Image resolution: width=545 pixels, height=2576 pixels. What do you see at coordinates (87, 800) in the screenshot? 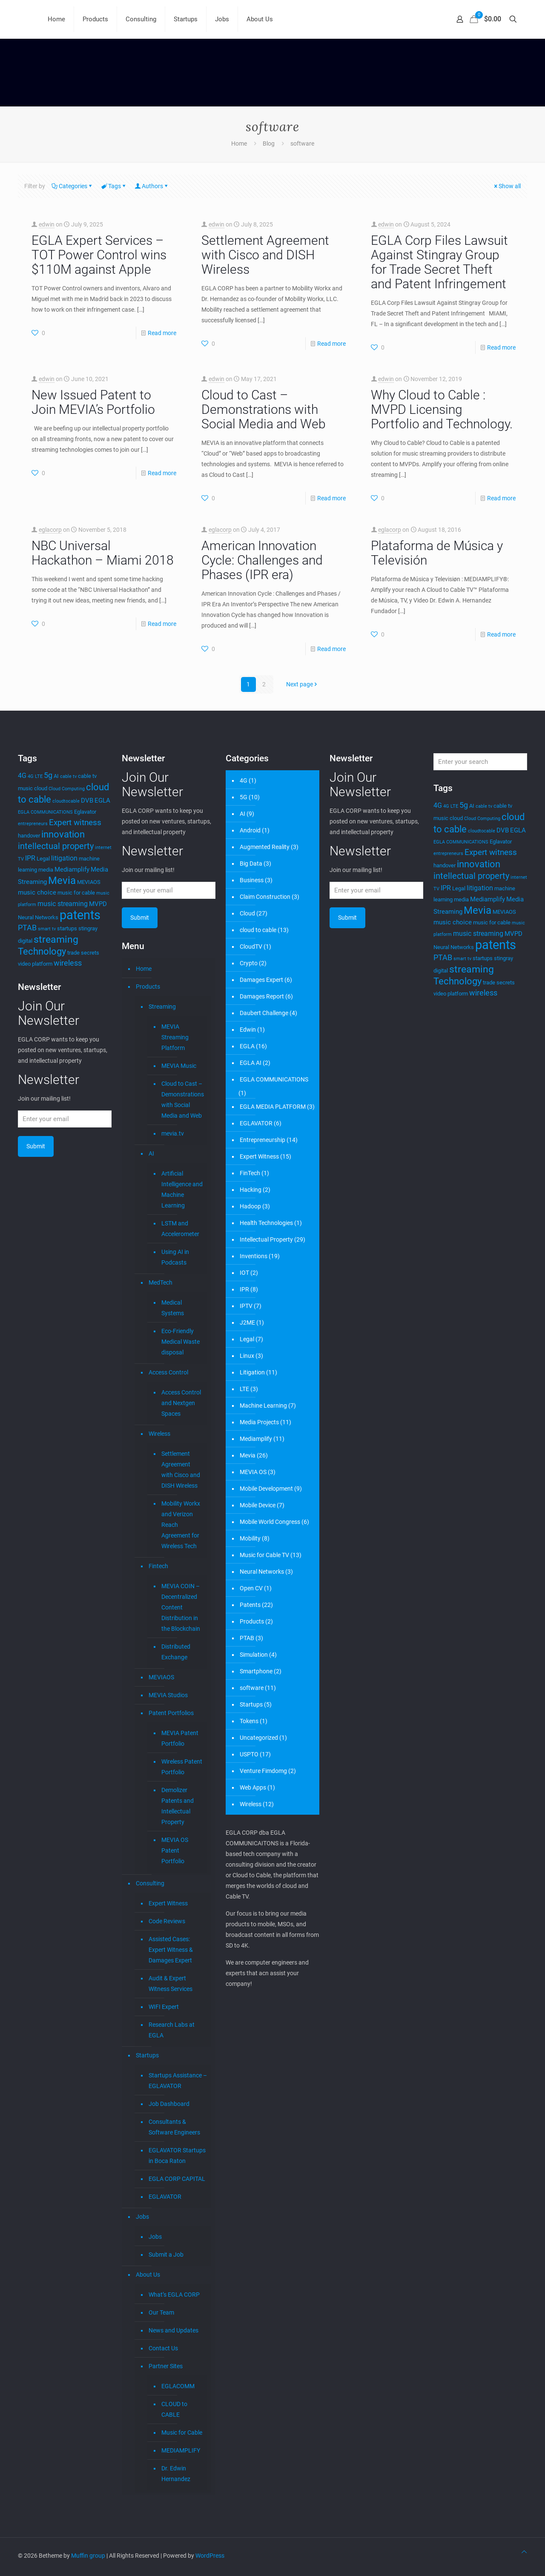
I see `DVB [DVB (5 items)]` at bounding box center [87, 800].